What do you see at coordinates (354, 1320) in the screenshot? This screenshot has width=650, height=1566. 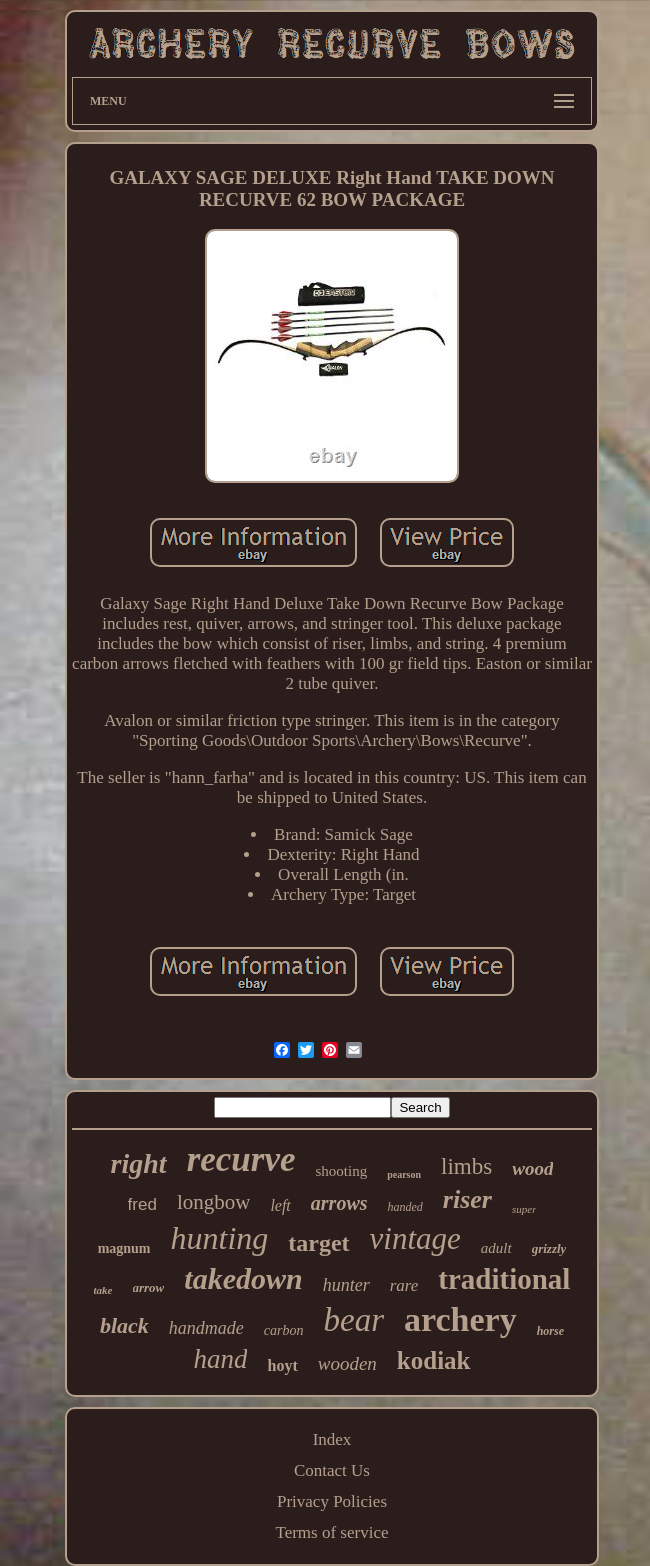 I see `bear` at bounding box center [354, 1320].